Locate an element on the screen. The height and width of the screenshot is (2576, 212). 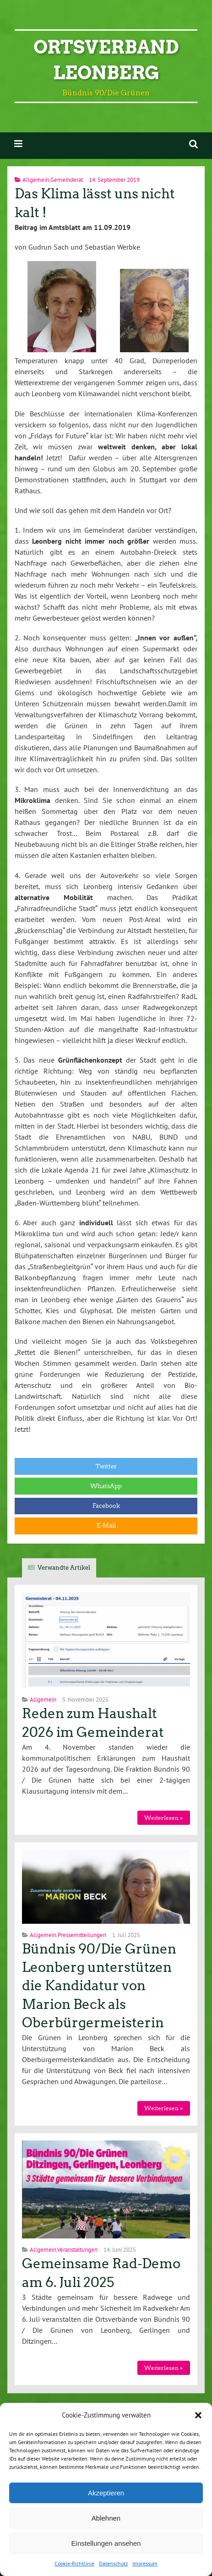
E-Mail is located at coordinates (106, 1525).